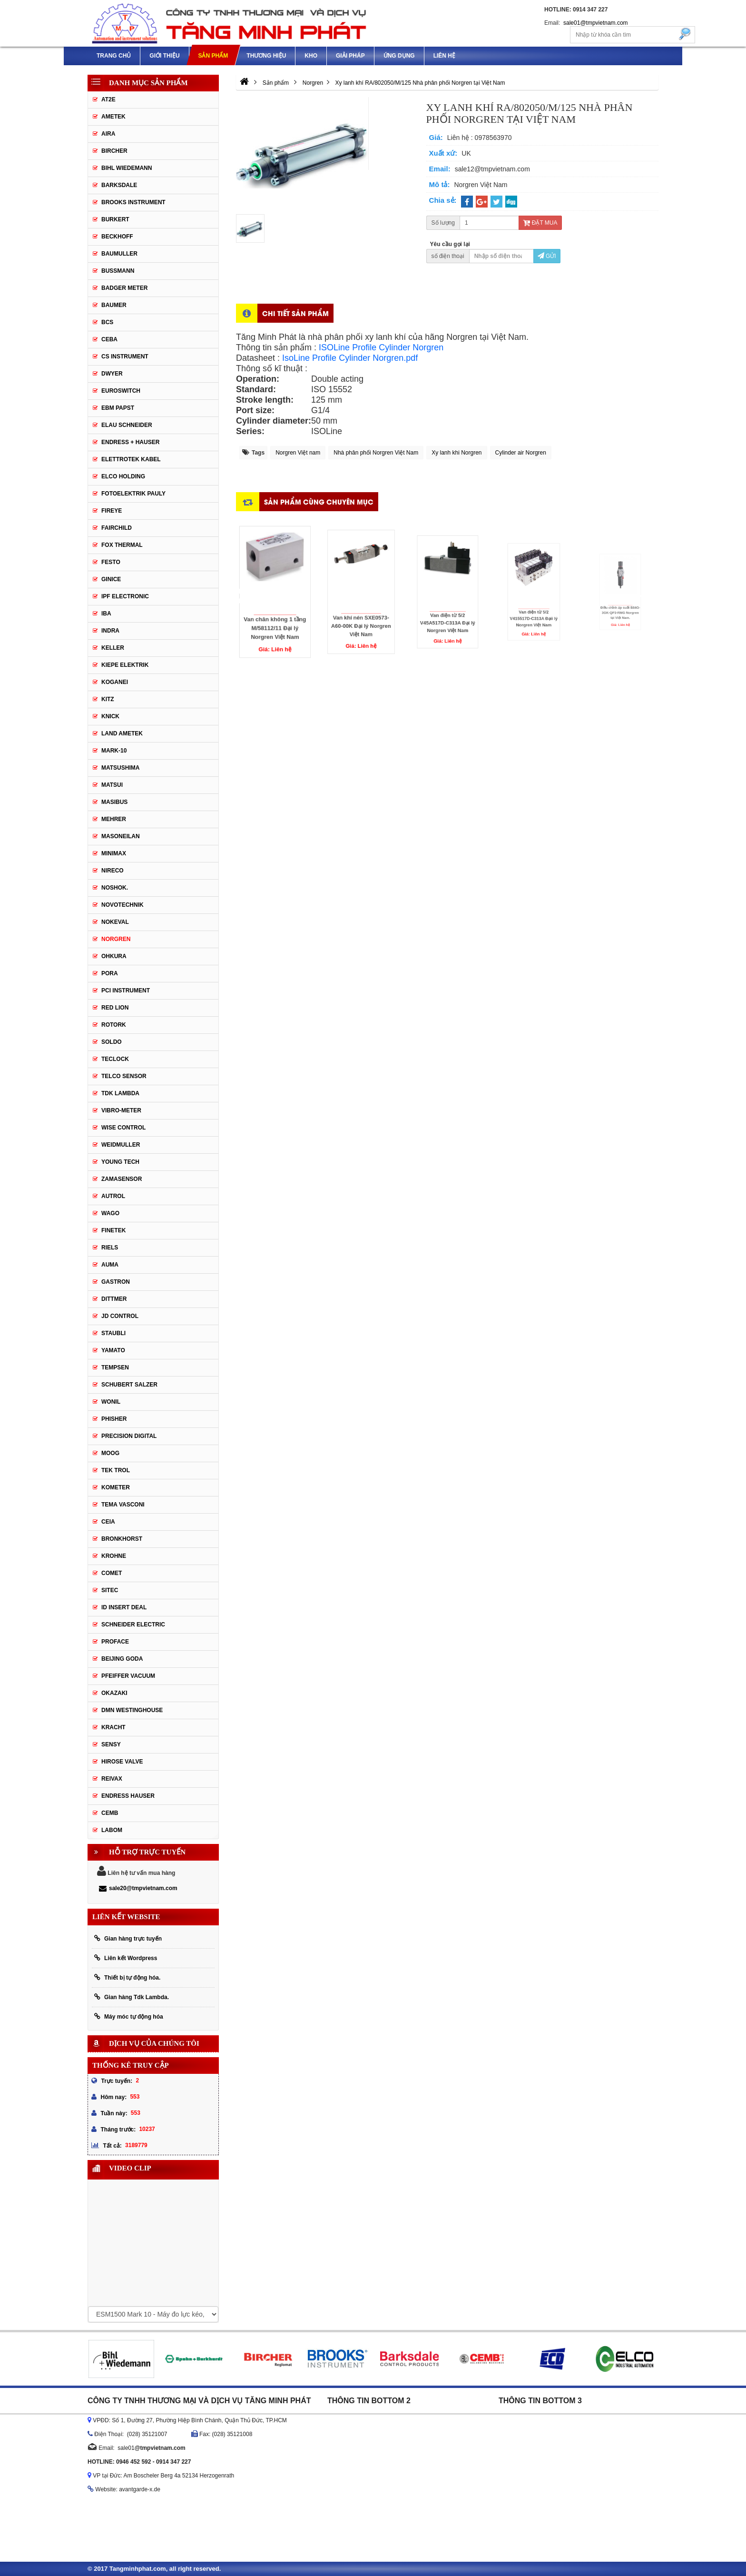 Image resolution: width=746 pixels, height=2576 pixels. I want to click on Rotork, so click(113, 1024).